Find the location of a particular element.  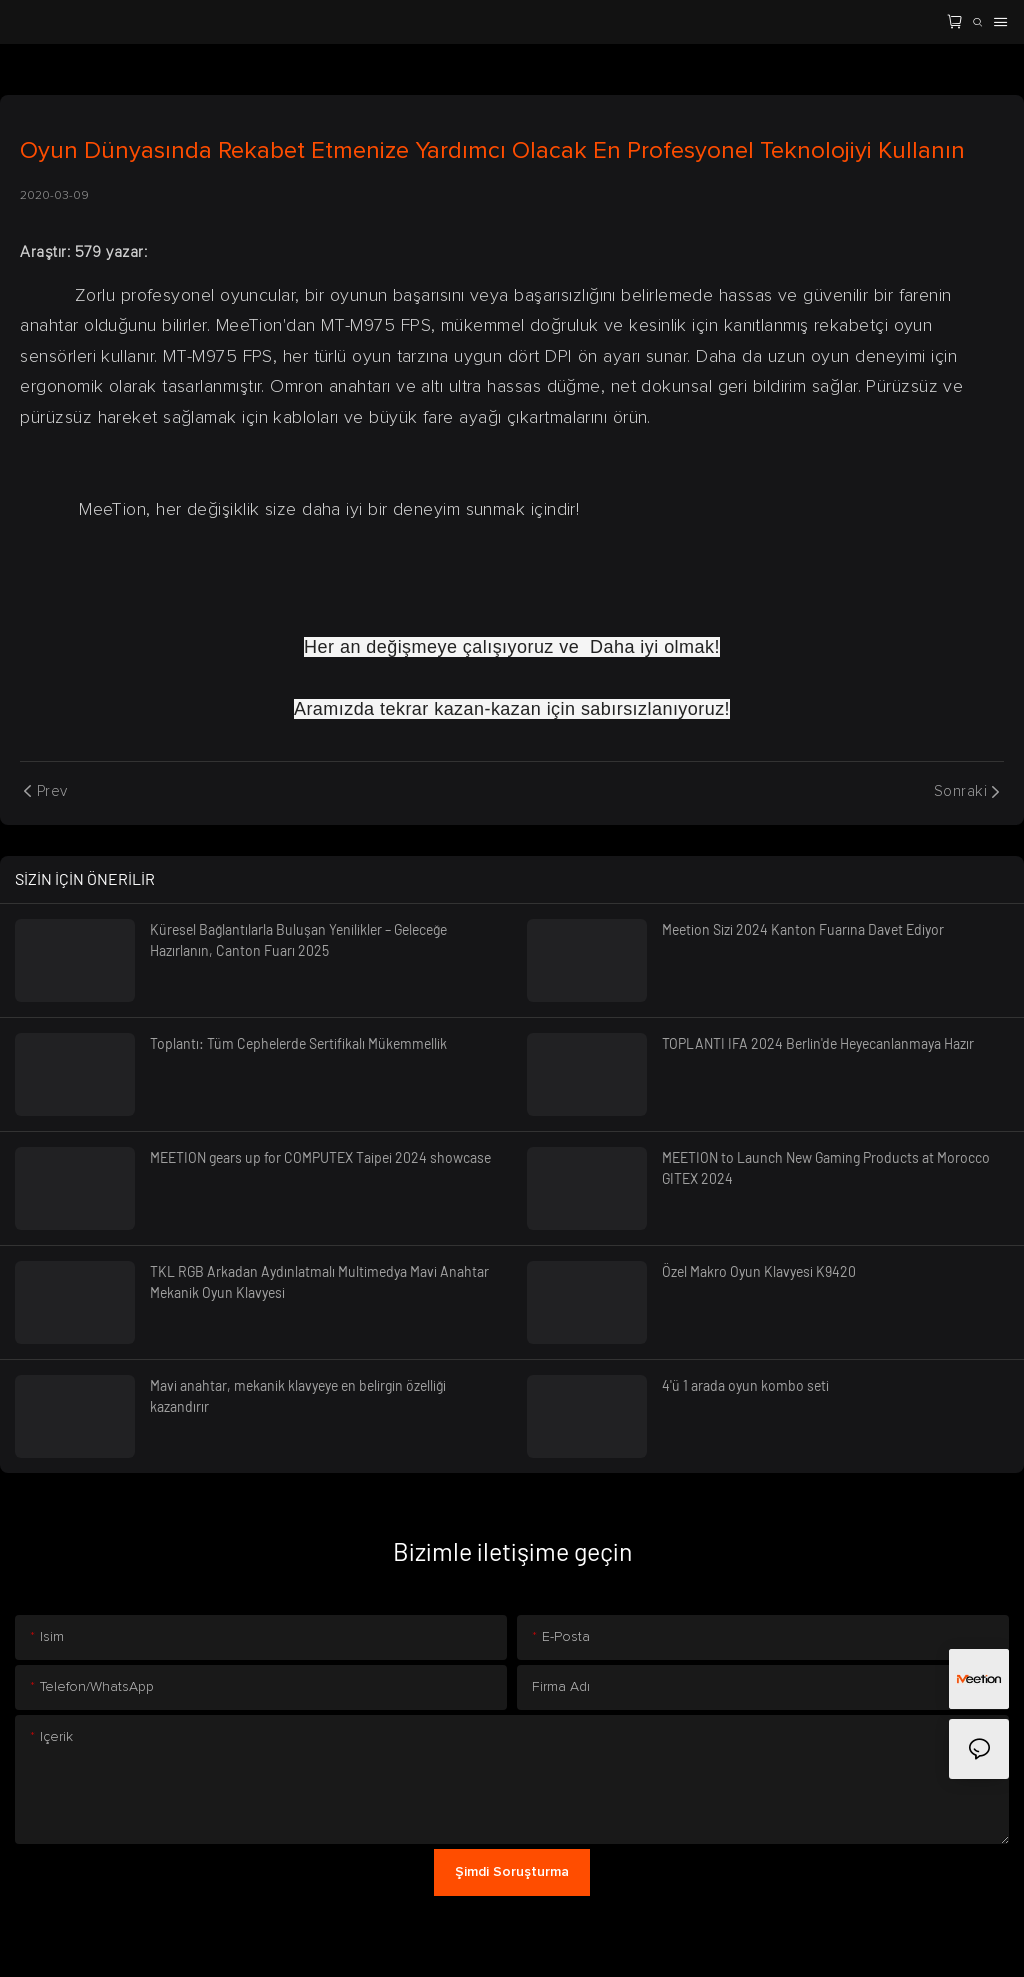

Küresel Bağlantılarla Buluşan Yenilikler – Geleceğe Hazırlanın, Canton Fuarı 2025 is located at coordinates (298, 940).